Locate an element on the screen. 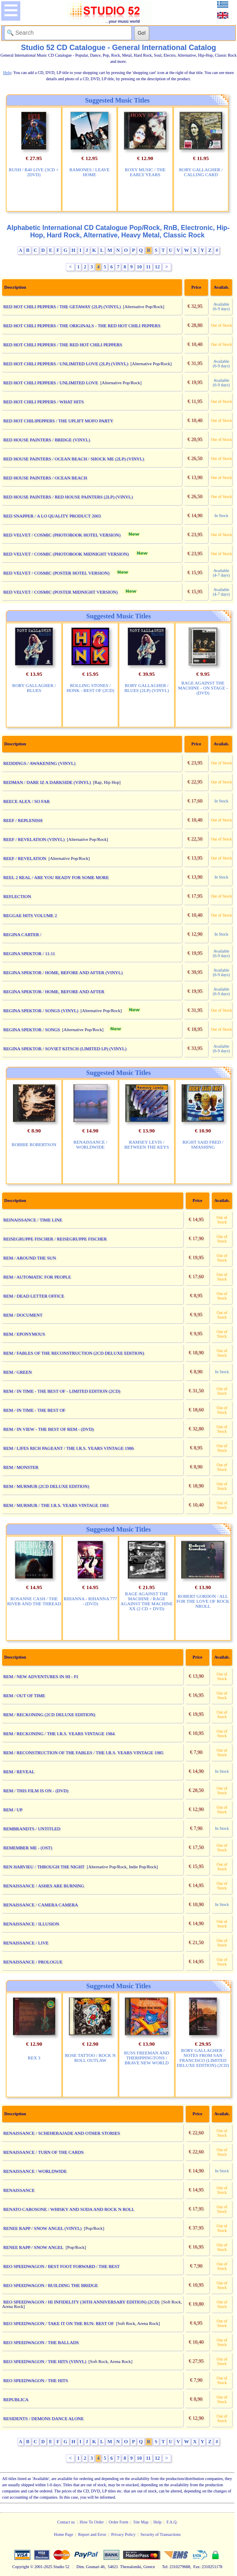 The height and width of the screenshot is (2576, 237). REO SPEEDWAGON / THE HITS is located at coordinates (35, 2380).